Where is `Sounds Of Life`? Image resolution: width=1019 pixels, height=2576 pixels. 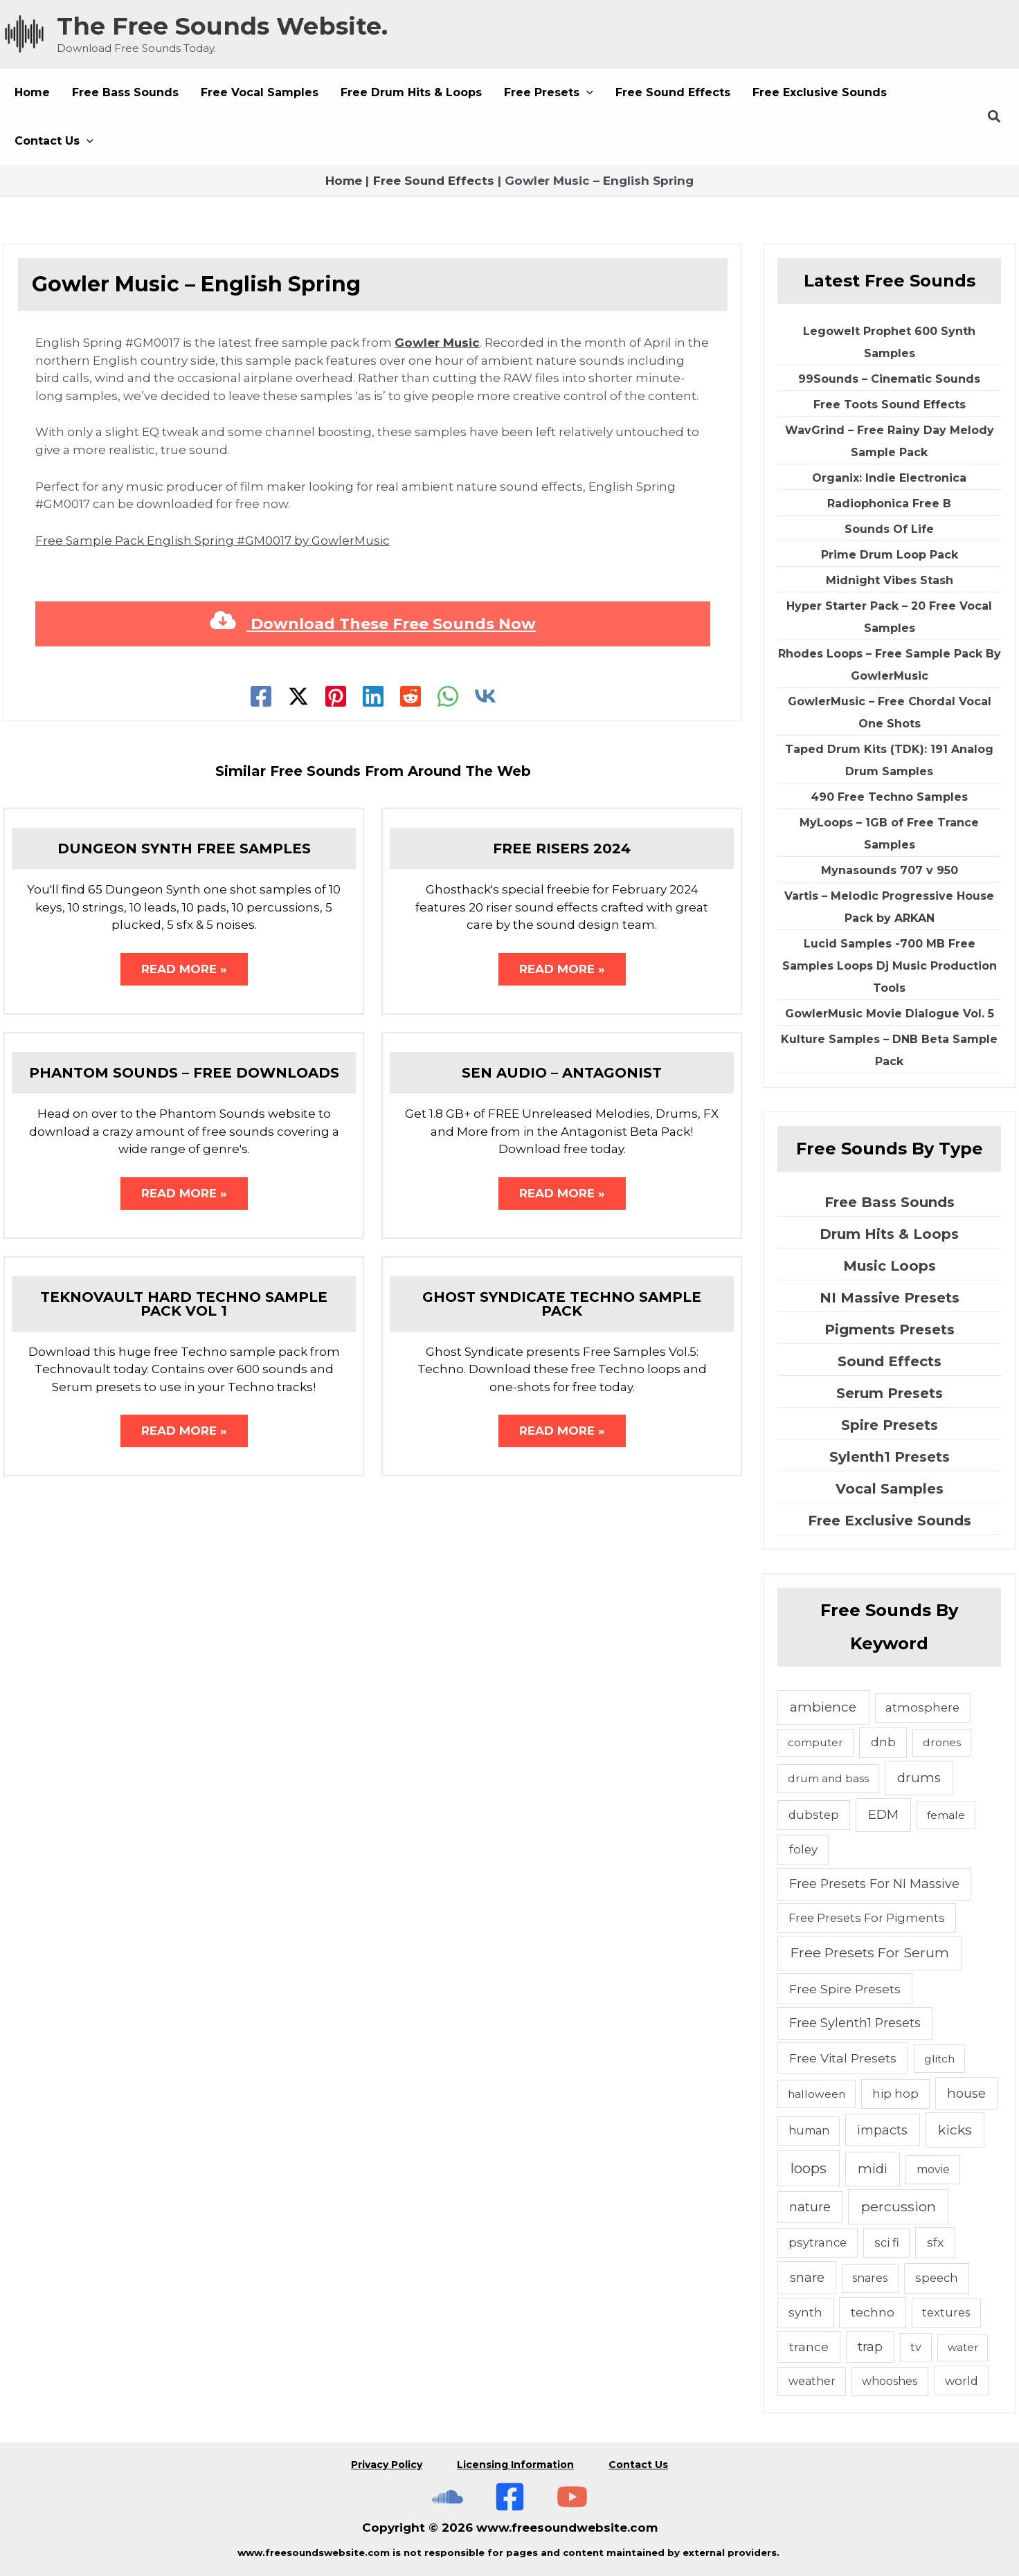
Sounds Of Life is located at coordinates (889, 529).